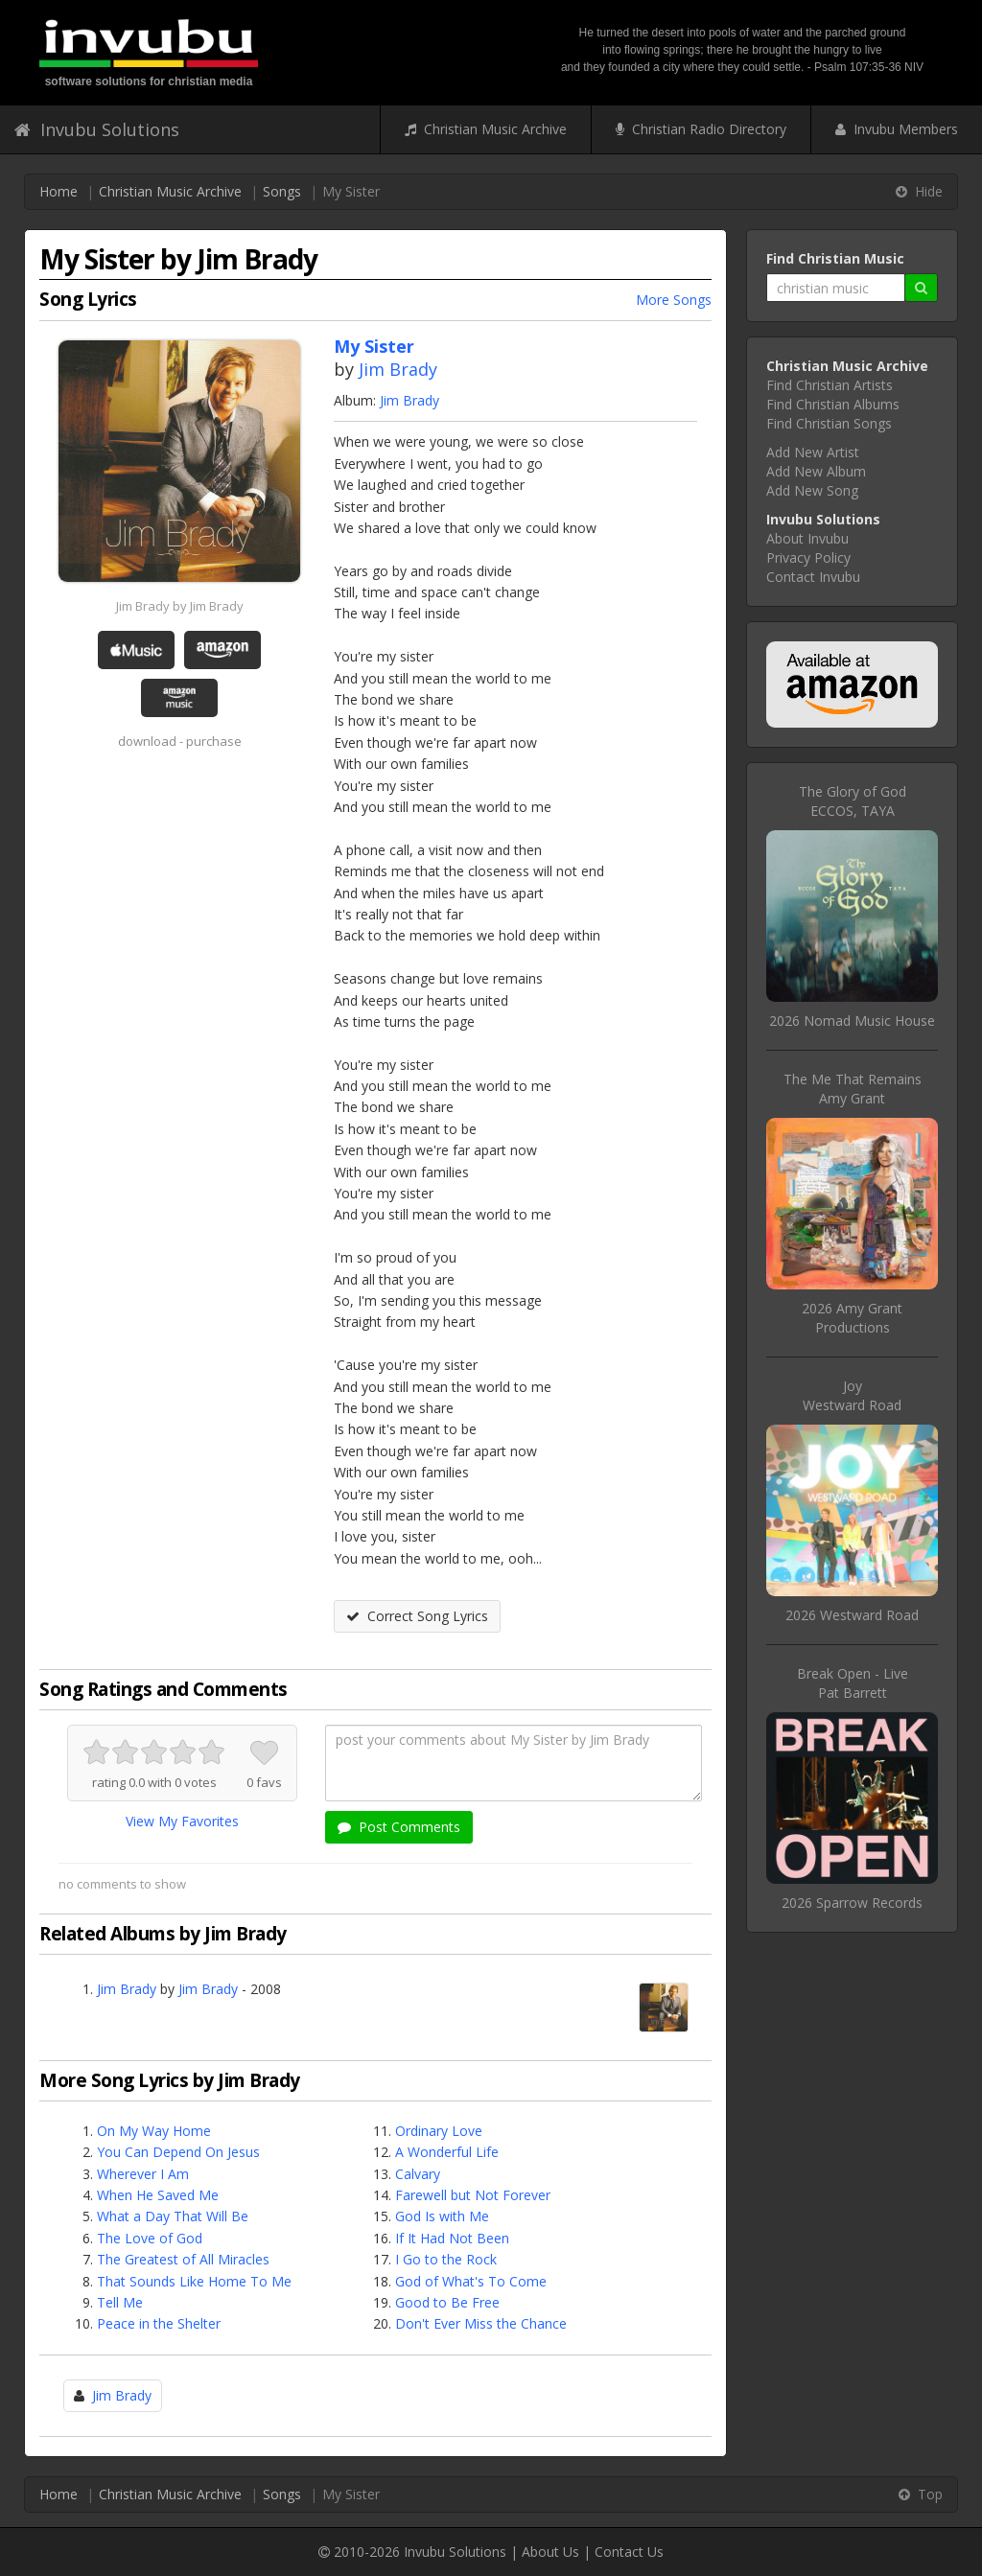  I want to click on Farewell but Not Forever, so click(472, 2195).